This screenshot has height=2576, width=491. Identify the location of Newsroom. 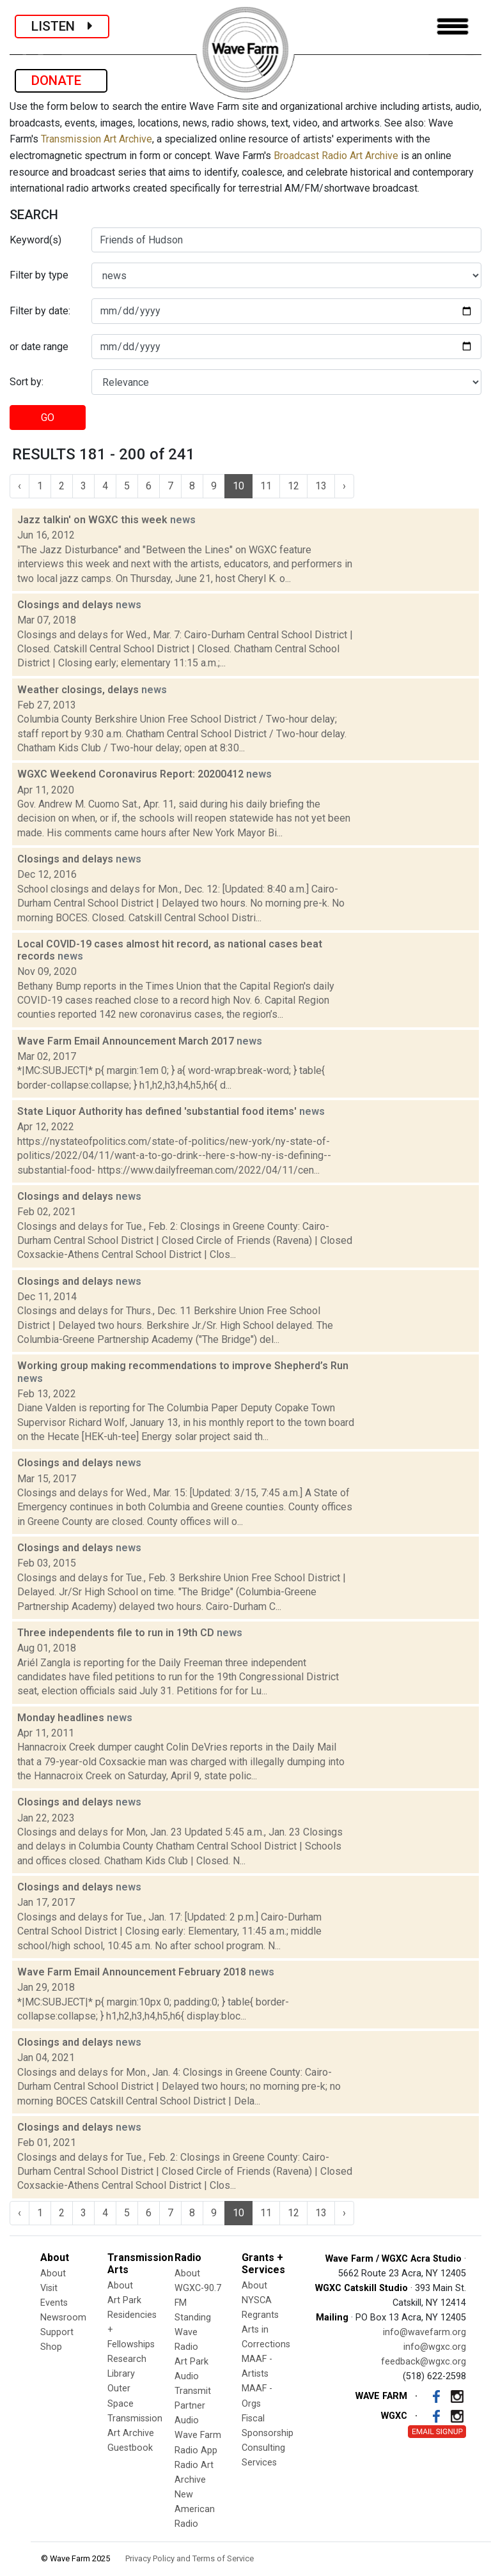
(63, 2317).